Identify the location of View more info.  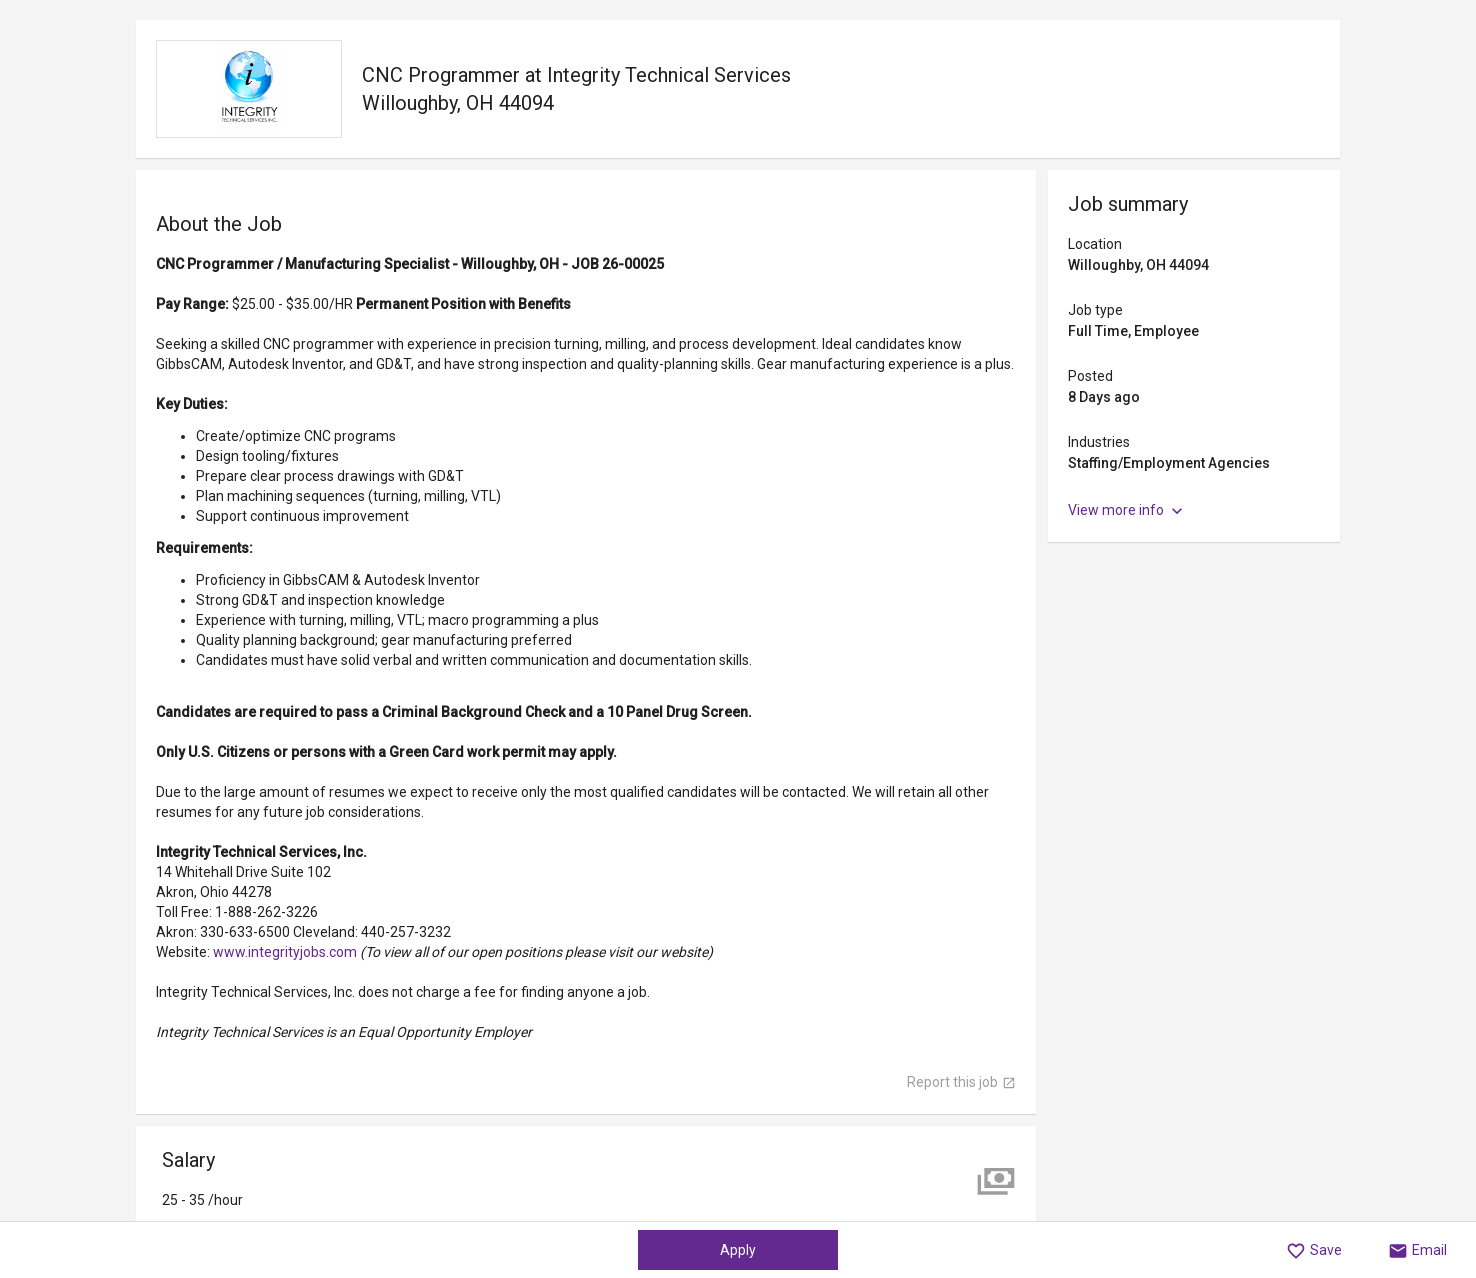
(1127, 511).